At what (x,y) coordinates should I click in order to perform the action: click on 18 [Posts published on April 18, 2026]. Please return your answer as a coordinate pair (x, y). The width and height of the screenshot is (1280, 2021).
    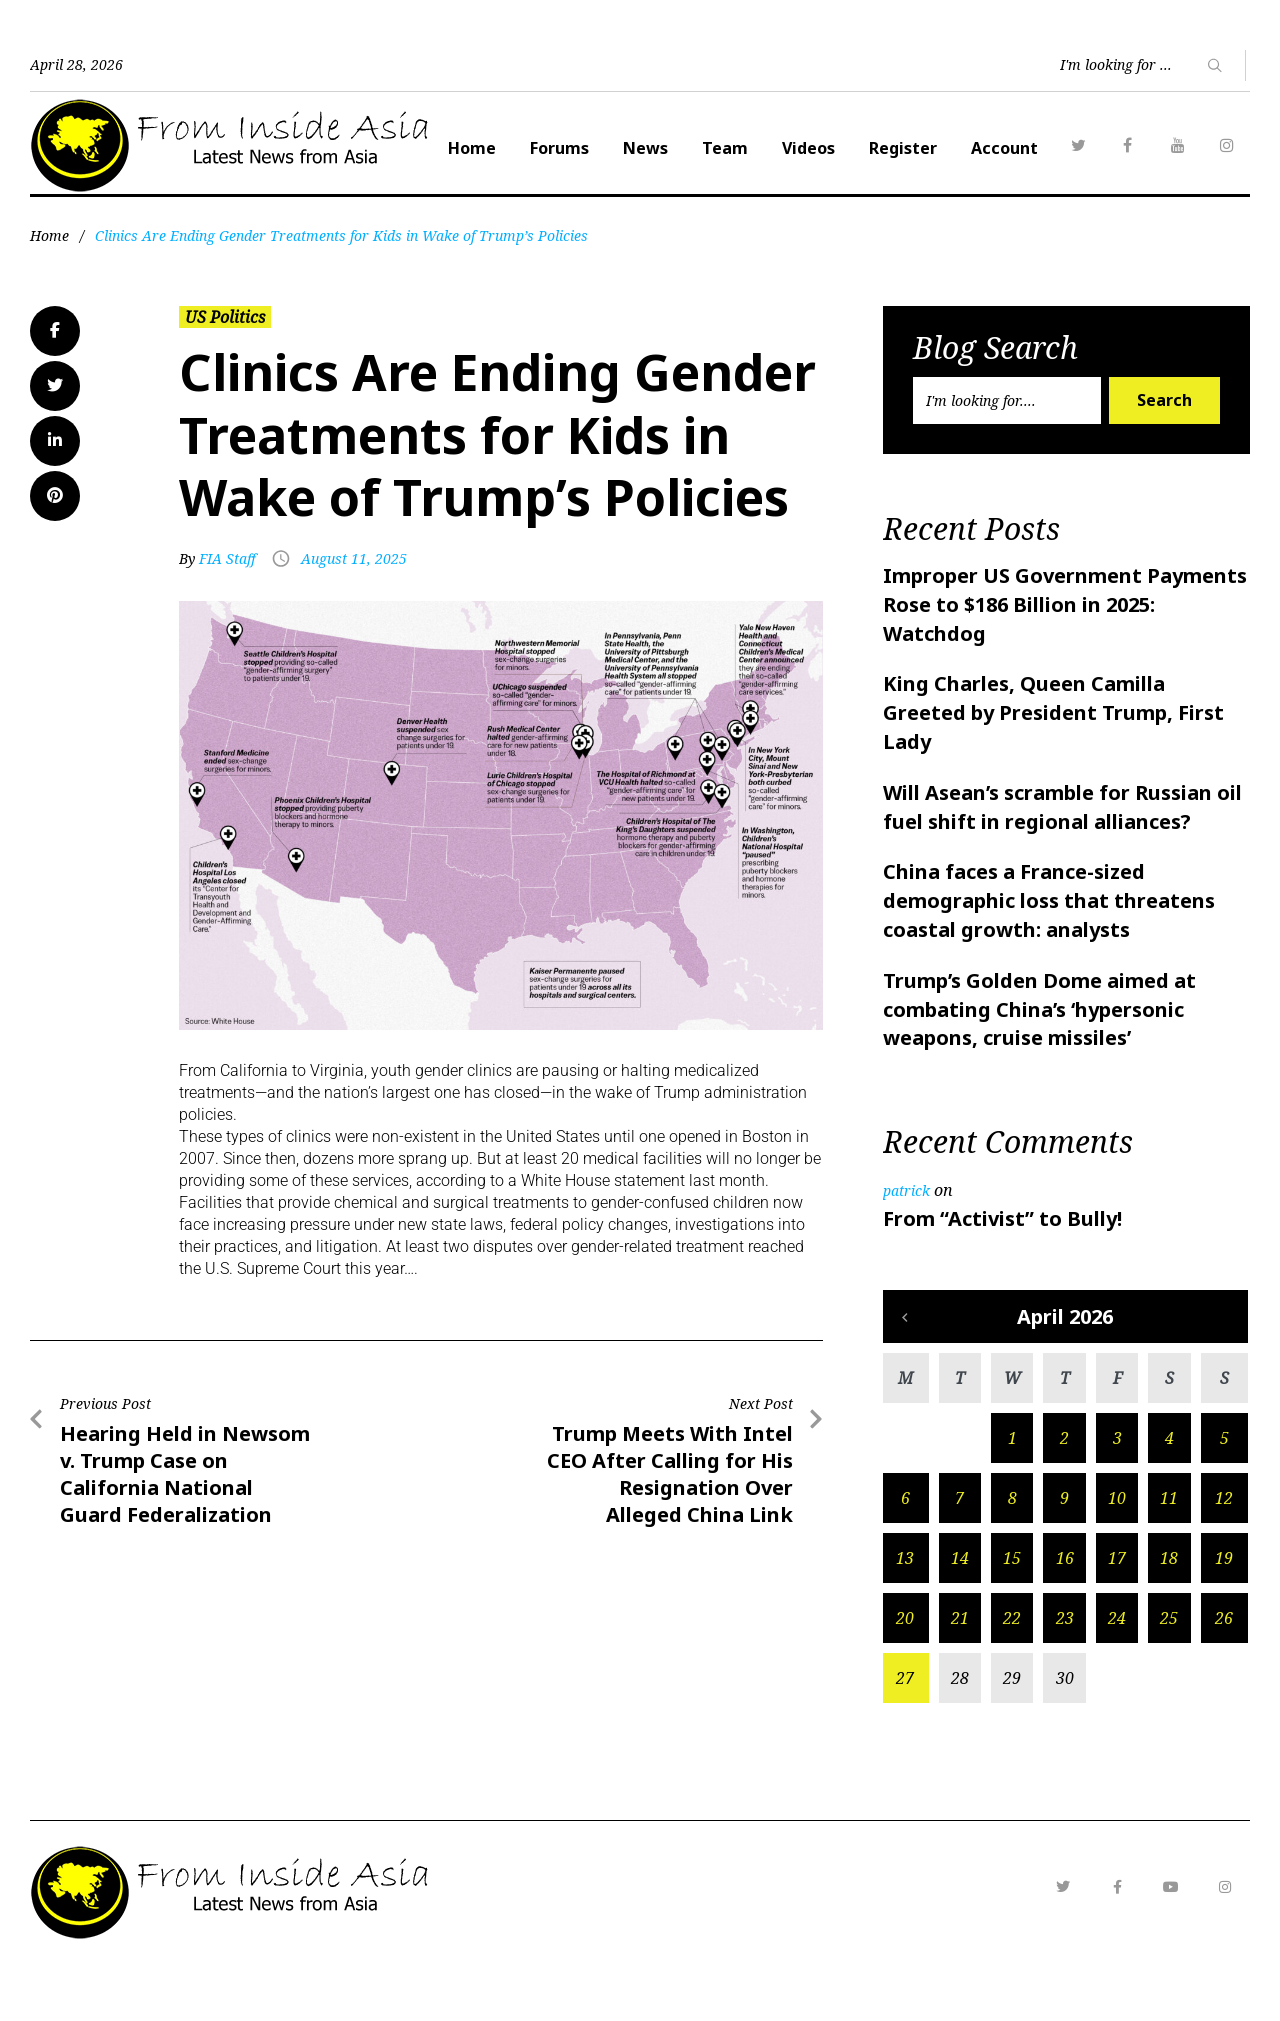
    Looking at the image, I should click on (1169, 1608).